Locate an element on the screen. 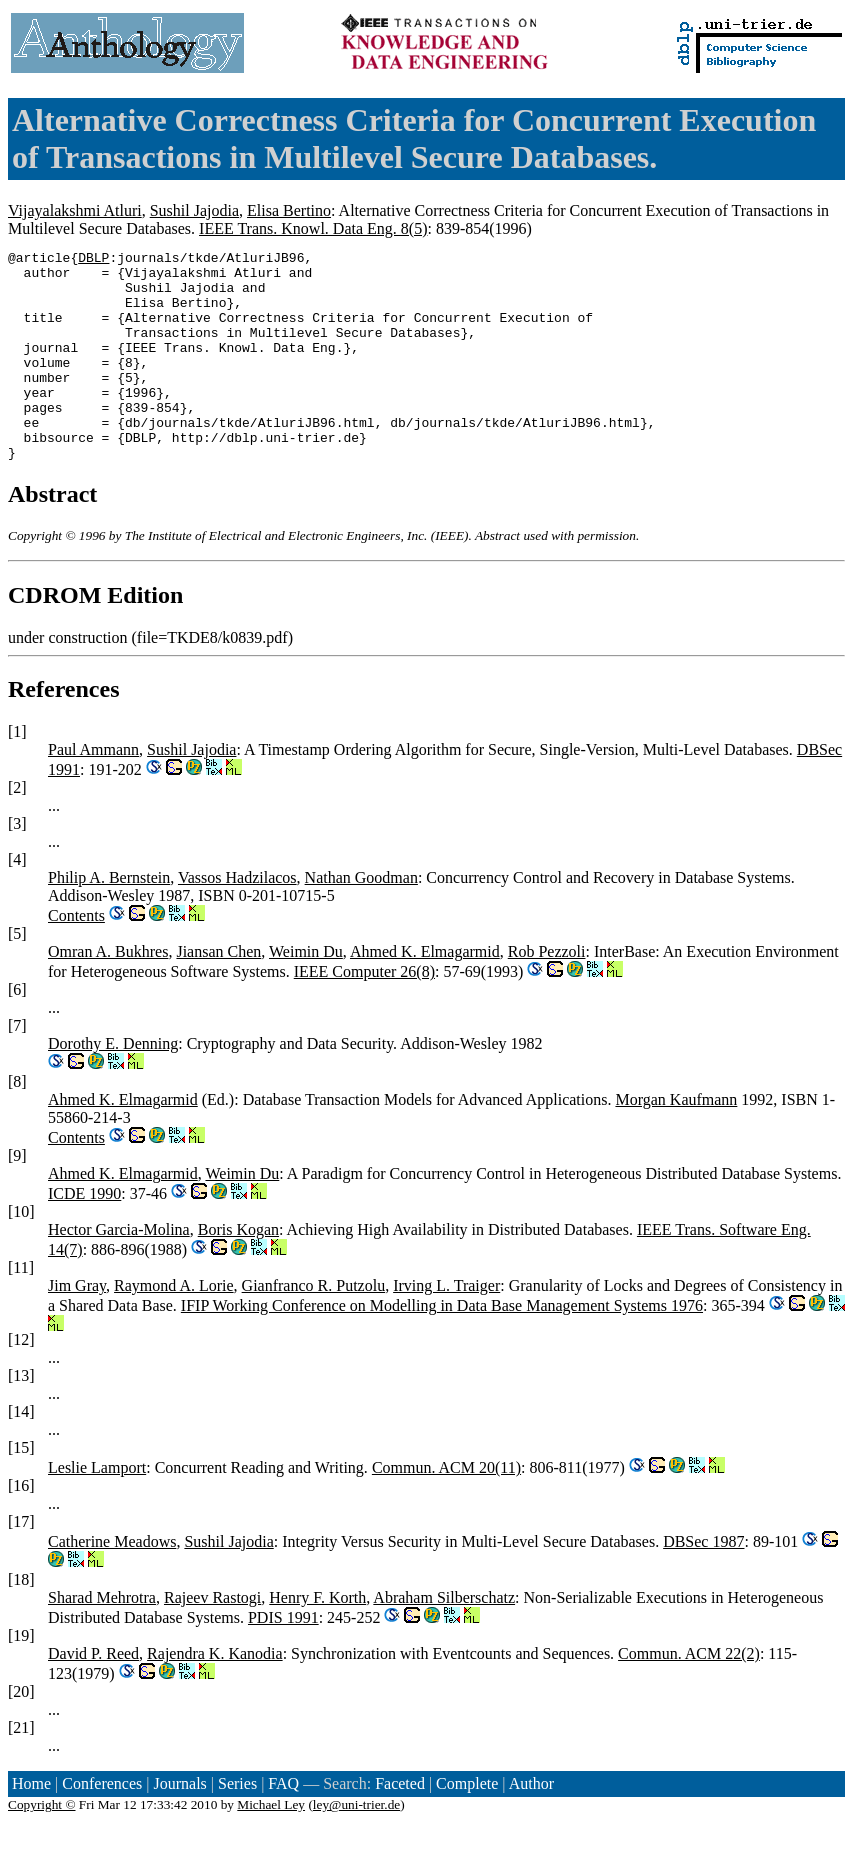 This screenshot has width=853, height=1871. FAQ is located at coordinates (283, 1825).